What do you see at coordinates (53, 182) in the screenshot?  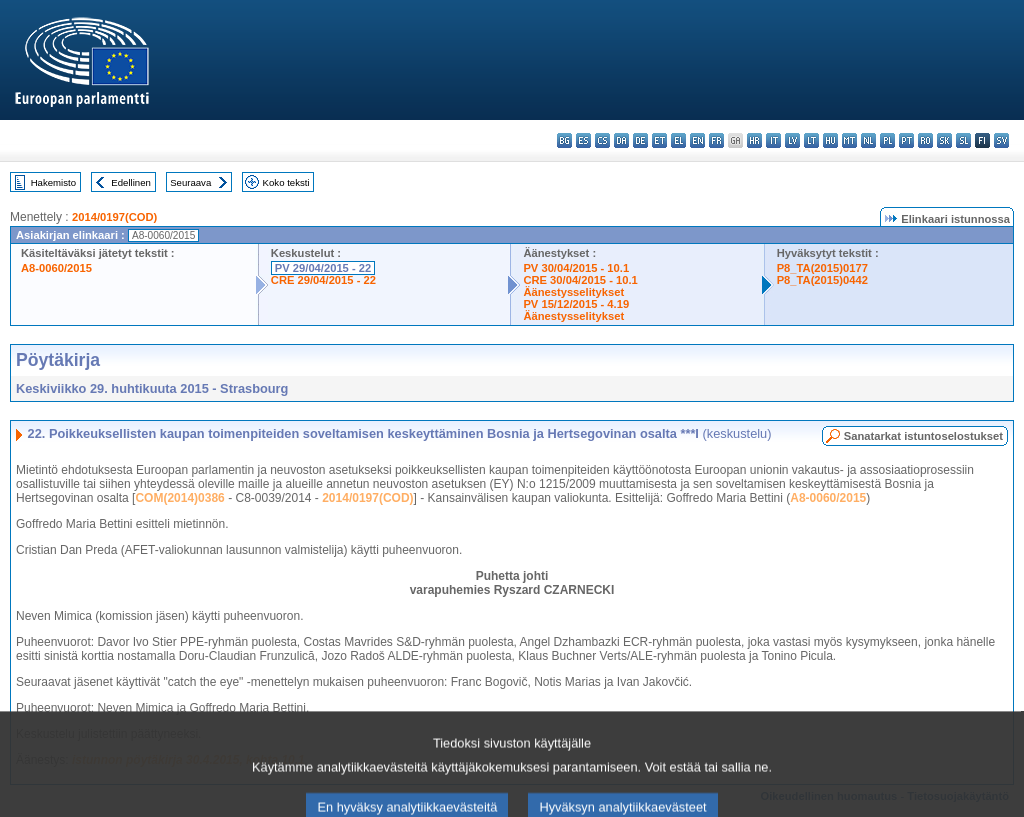 I see `Hakemisto` at bounding box center [53, 182].